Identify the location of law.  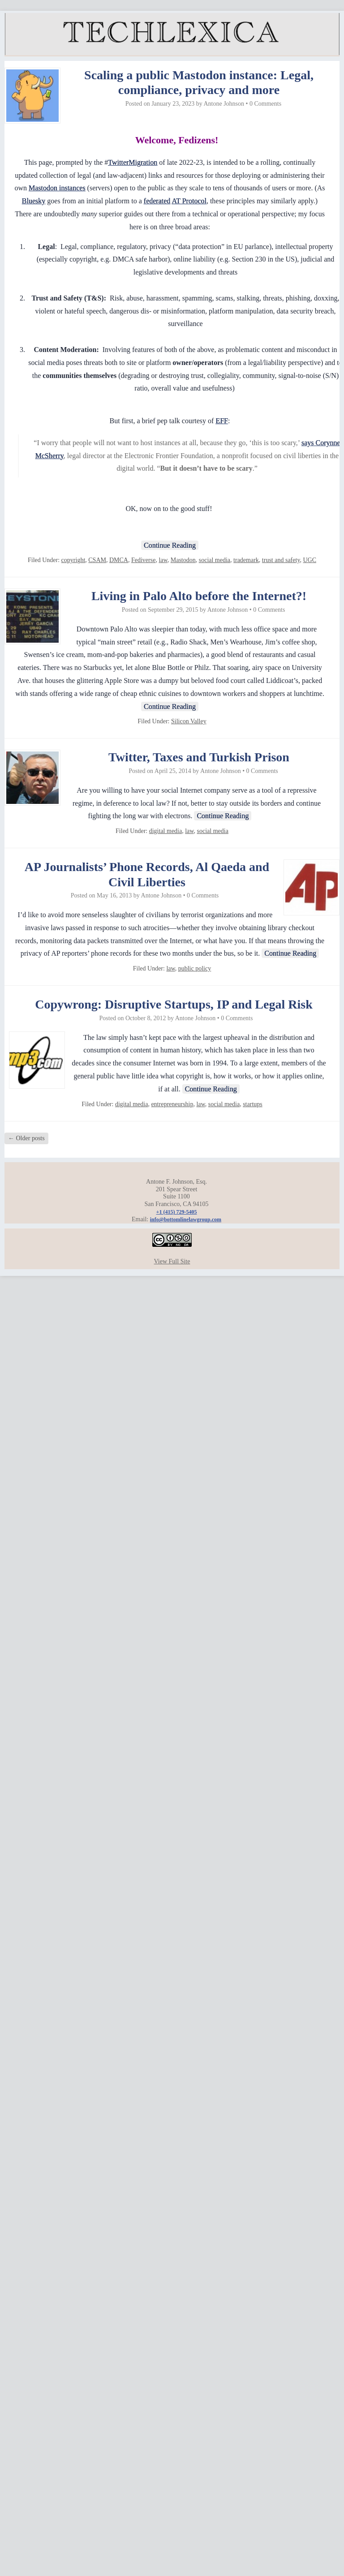
(163, 560).